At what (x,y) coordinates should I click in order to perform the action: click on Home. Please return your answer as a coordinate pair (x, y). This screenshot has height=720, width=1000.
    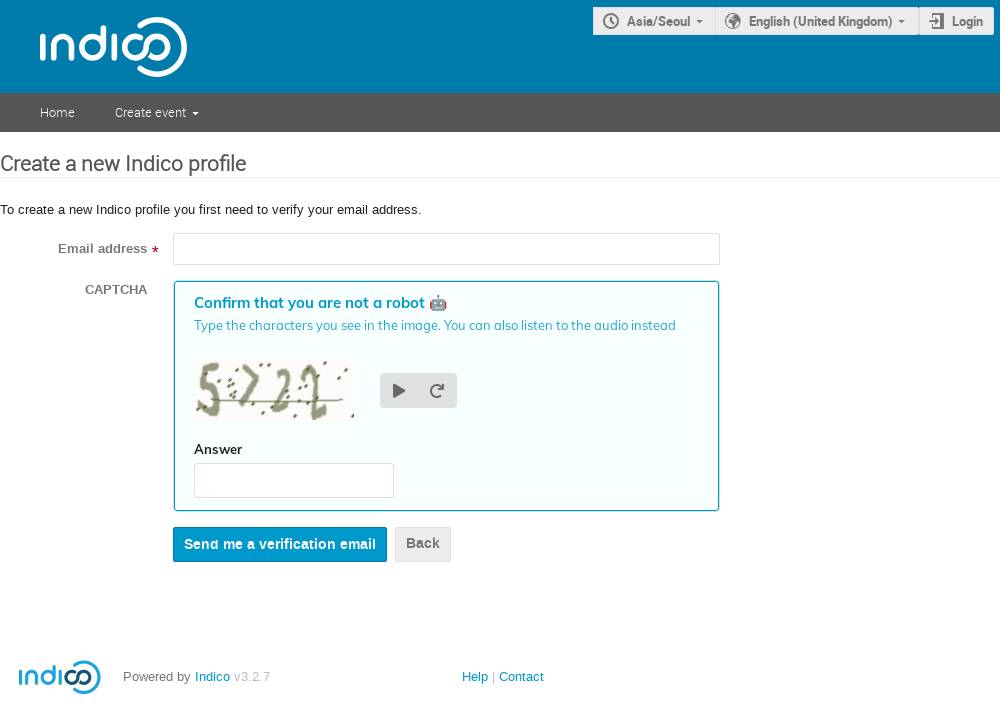
    Looking at the image, I should click on (57, 112).